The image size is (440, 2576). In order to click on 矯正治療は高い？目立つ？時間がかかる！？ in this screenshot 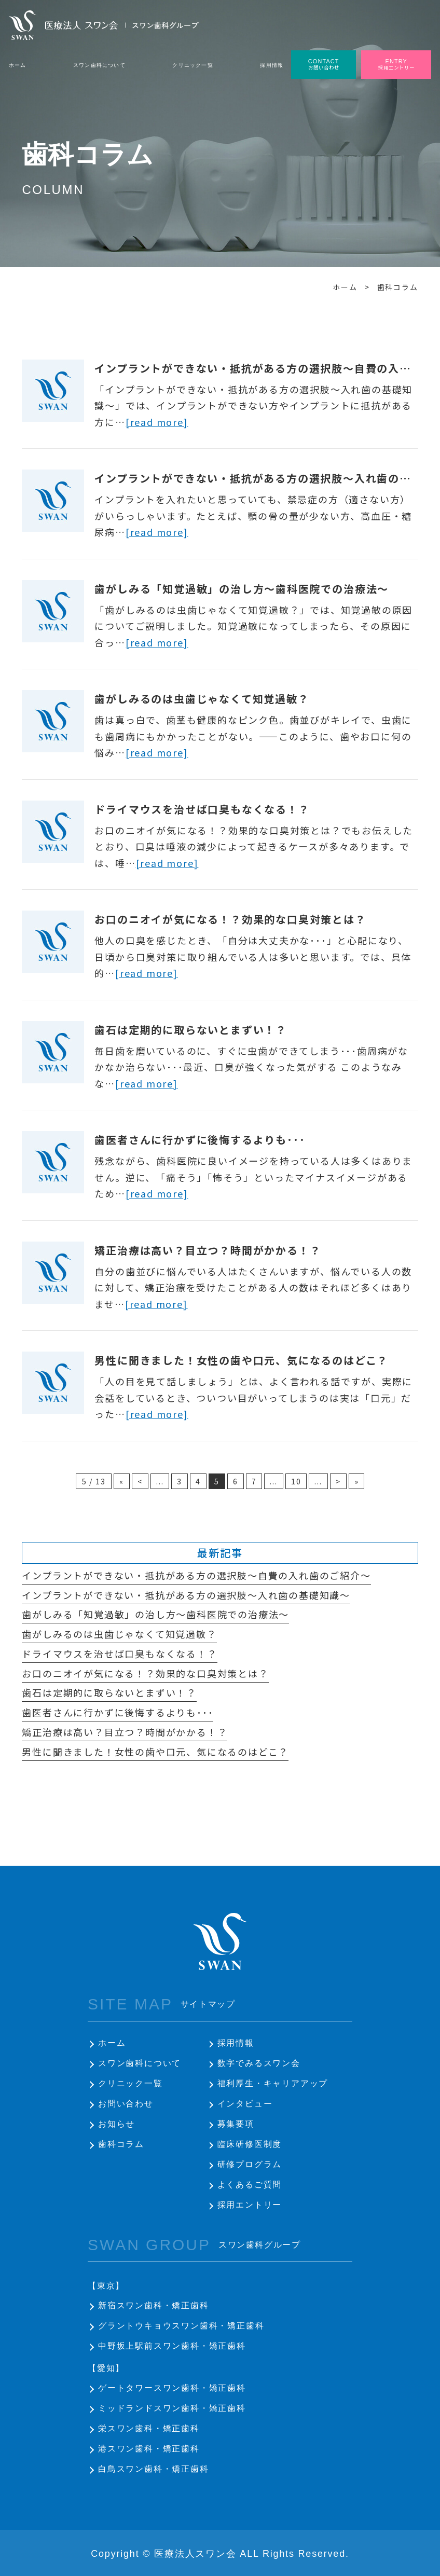, I will do `click(207, 1250)`.